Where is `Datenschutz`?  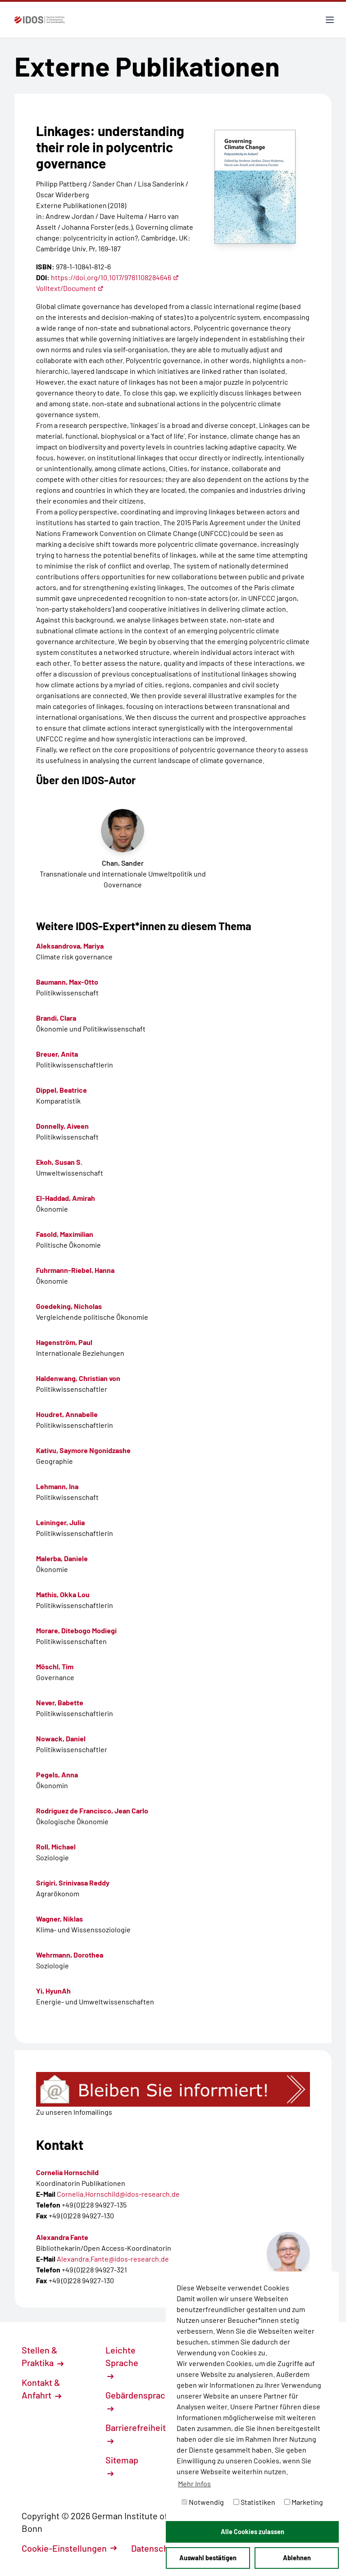
Datenschutz is located at coordinates (161, 2548).